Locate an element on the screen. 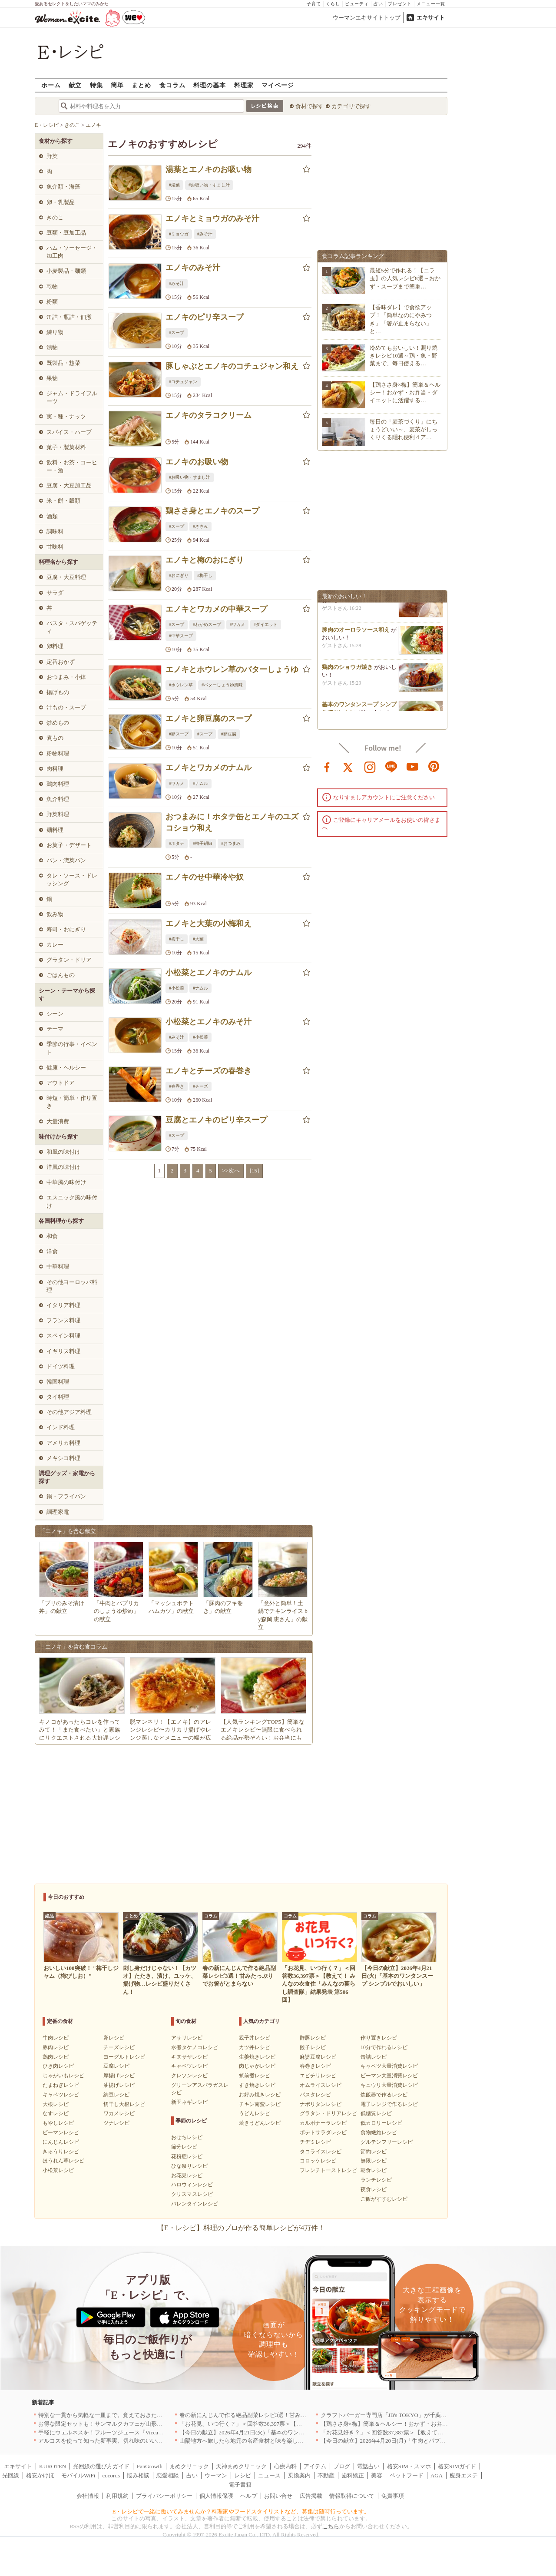 This screenshot has width=556, height=2576. 牛肉レシピ is located at coordinates (56, 2038).